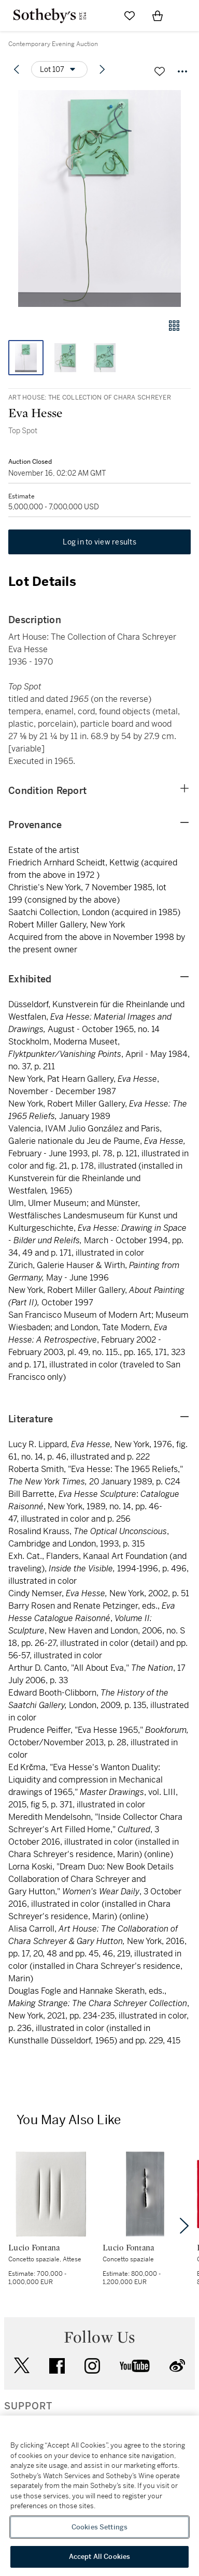 This screenshot has height=2576, width=199. What do you see at coordinates (99, 2527) in the screenshot?
I see `Cookies Settings` at bounding box center [99, 2527].